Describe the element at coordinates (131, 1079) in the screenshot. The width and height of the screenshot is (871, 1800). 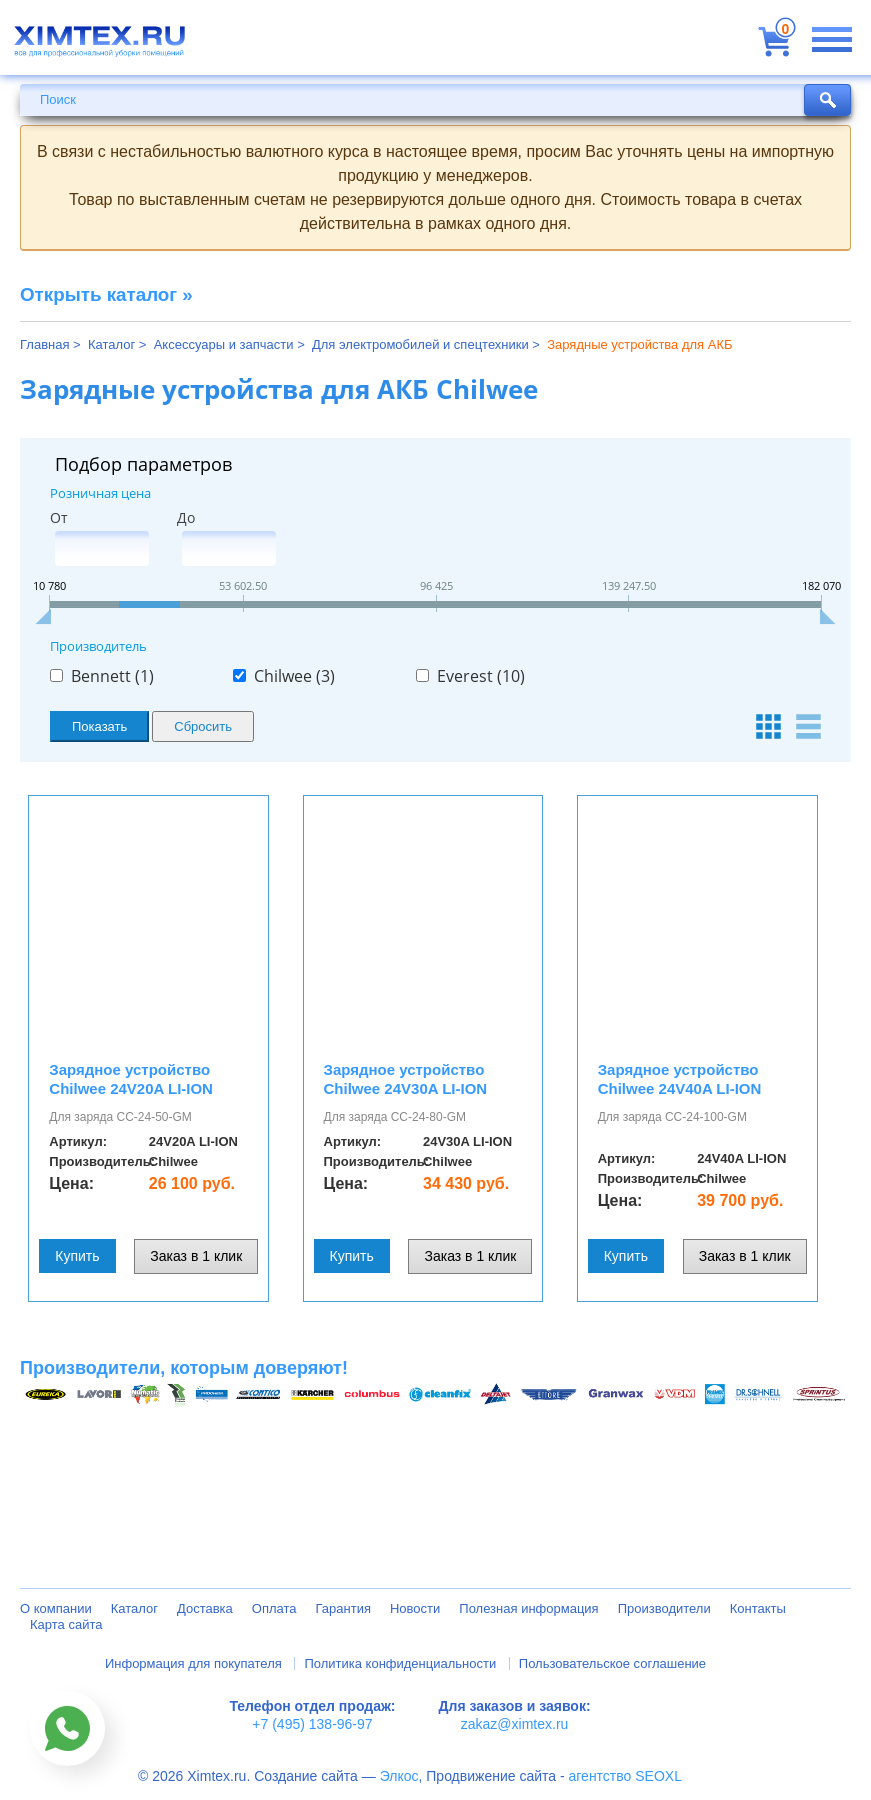
I see `Зарядное устройство Chilwee 24V20A LI-ION` at that location.